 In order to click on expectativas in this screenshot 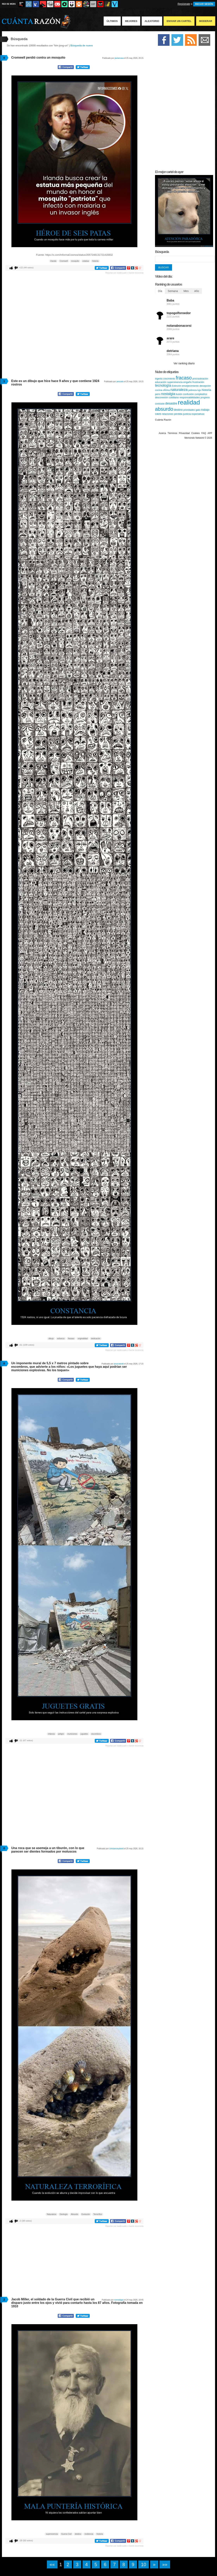, I will do `click(198, 414)`.